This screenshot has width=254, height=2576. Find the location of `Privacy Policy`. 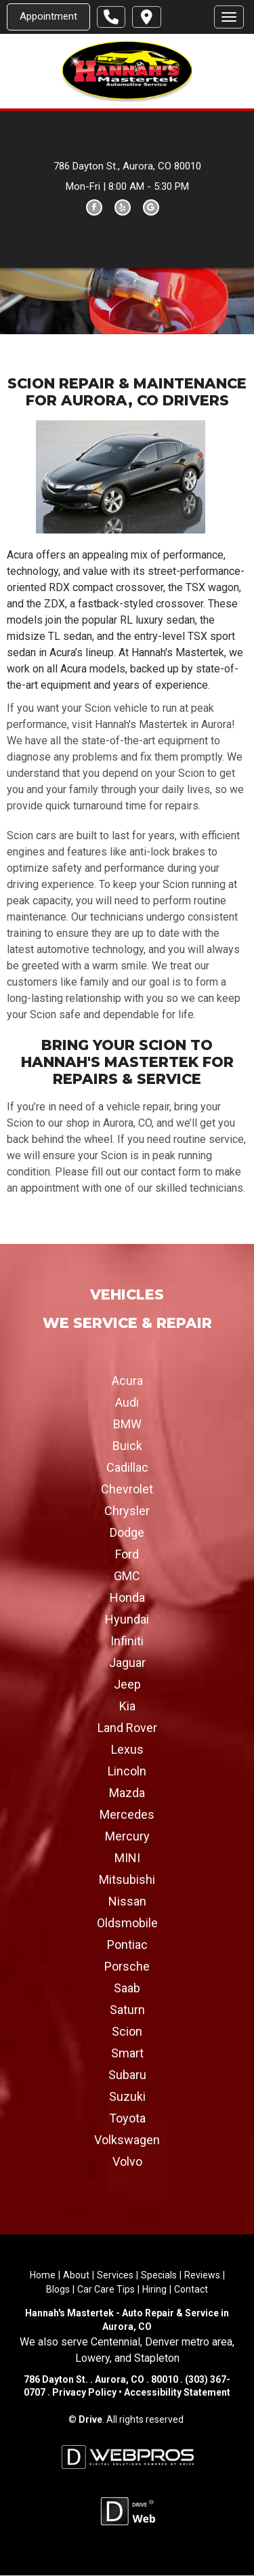

Privacy Policy is located at coordinates (84, 2393).